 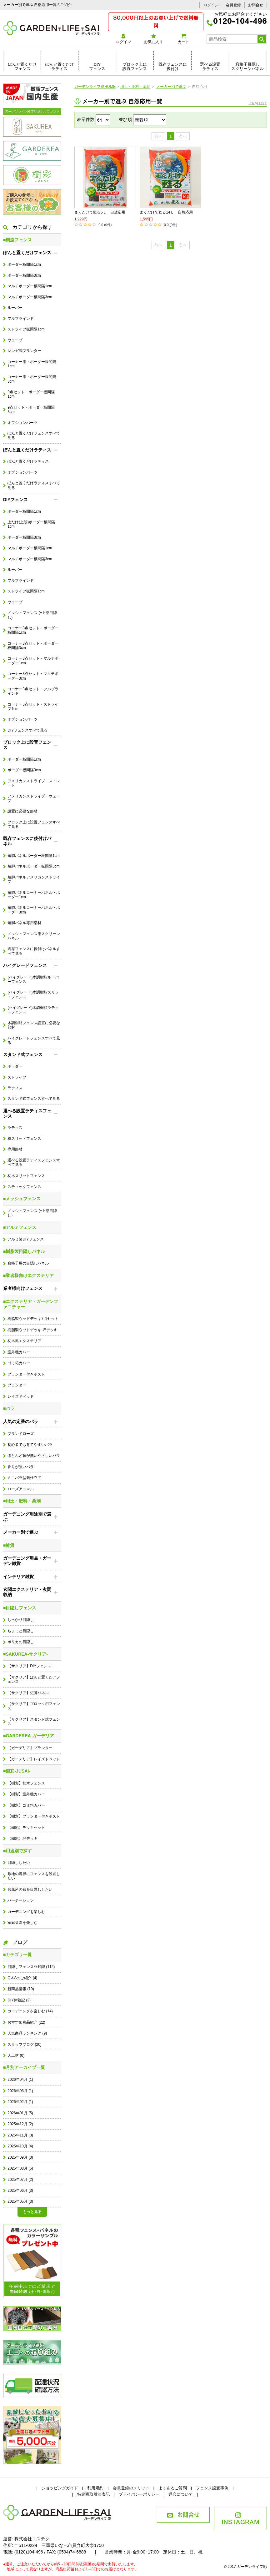 What do you see at coordinates (34, 1706) in the screenshot?
I see `【サクリア】ブロック用フェンス` at bounding box center [34, 1706].